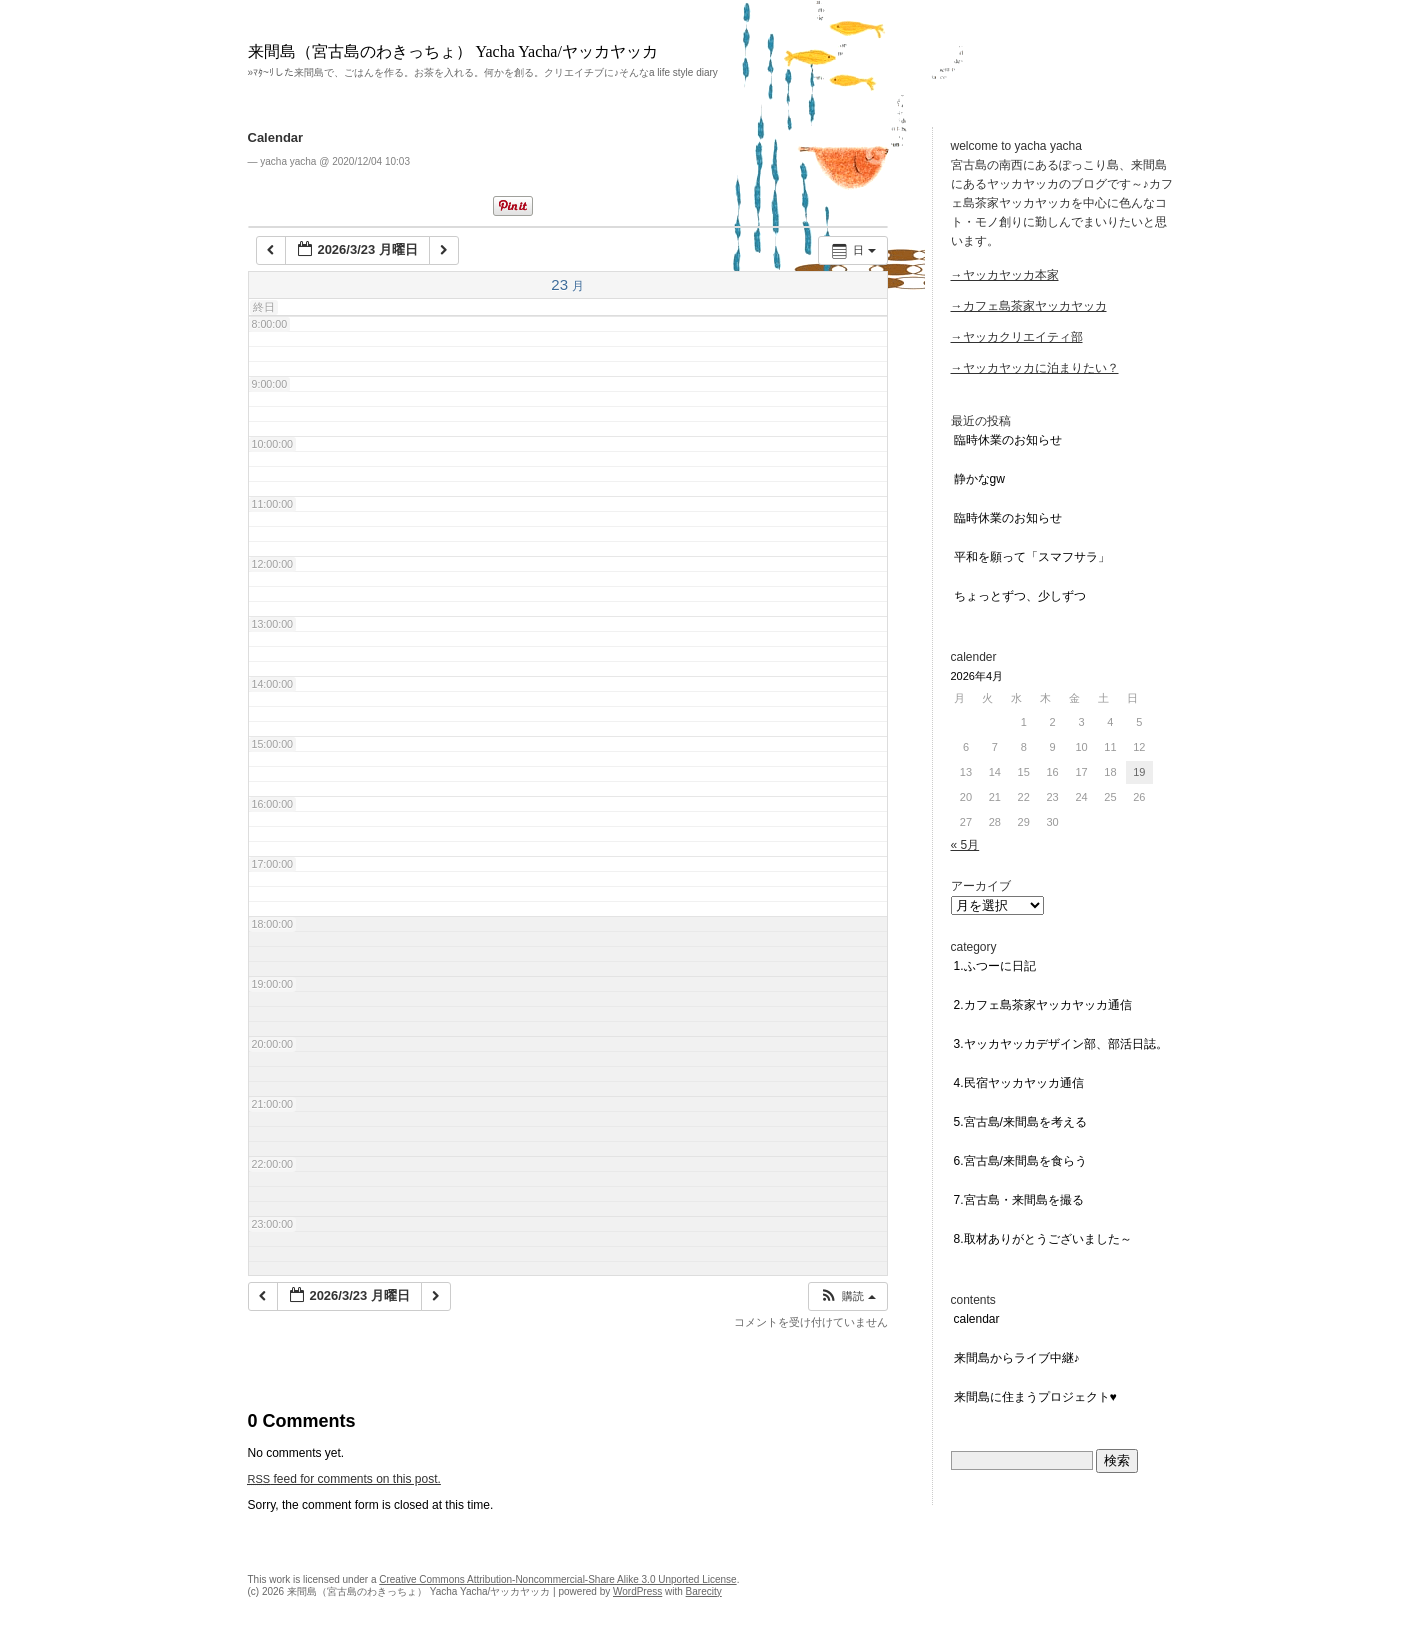 The height and width of the screenshot is (1625, 1425). Describe the element at coordinates (344, 1479) in the screenshot. I see `feed for comments on this post.` at that location.